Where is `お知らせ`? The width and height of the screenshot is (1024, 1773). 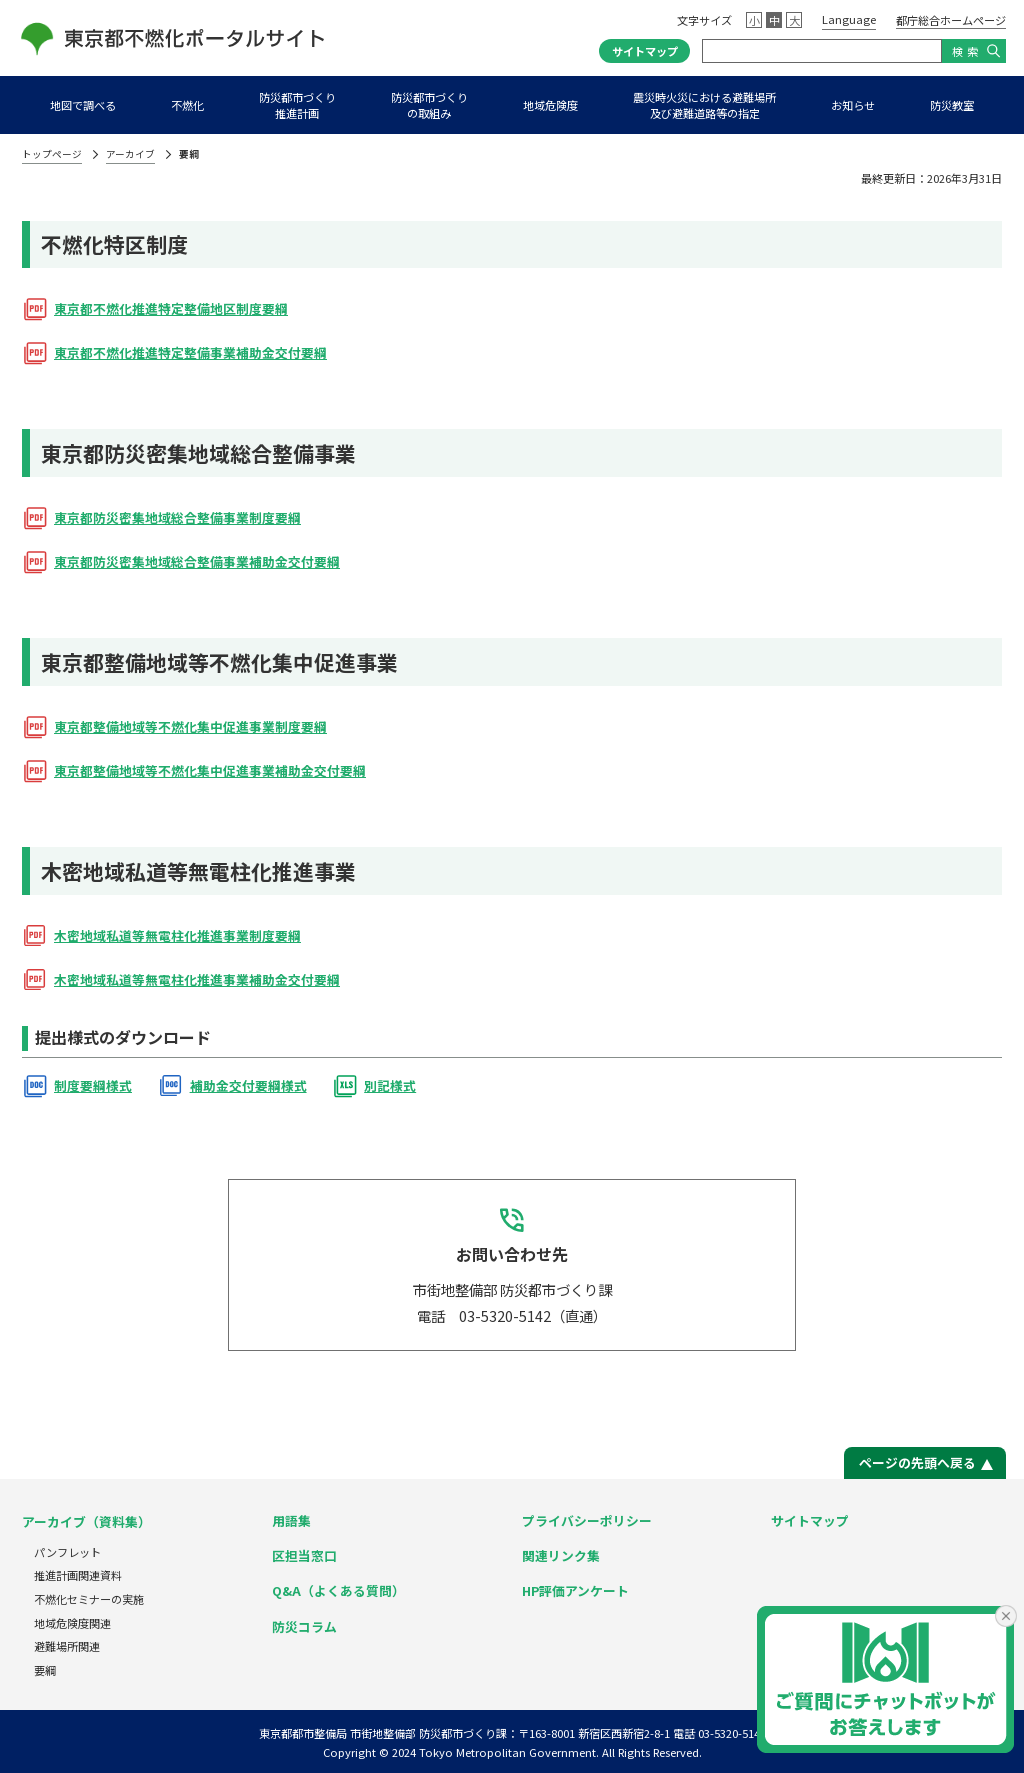 お知らせ is located at coordinates (853, 105).